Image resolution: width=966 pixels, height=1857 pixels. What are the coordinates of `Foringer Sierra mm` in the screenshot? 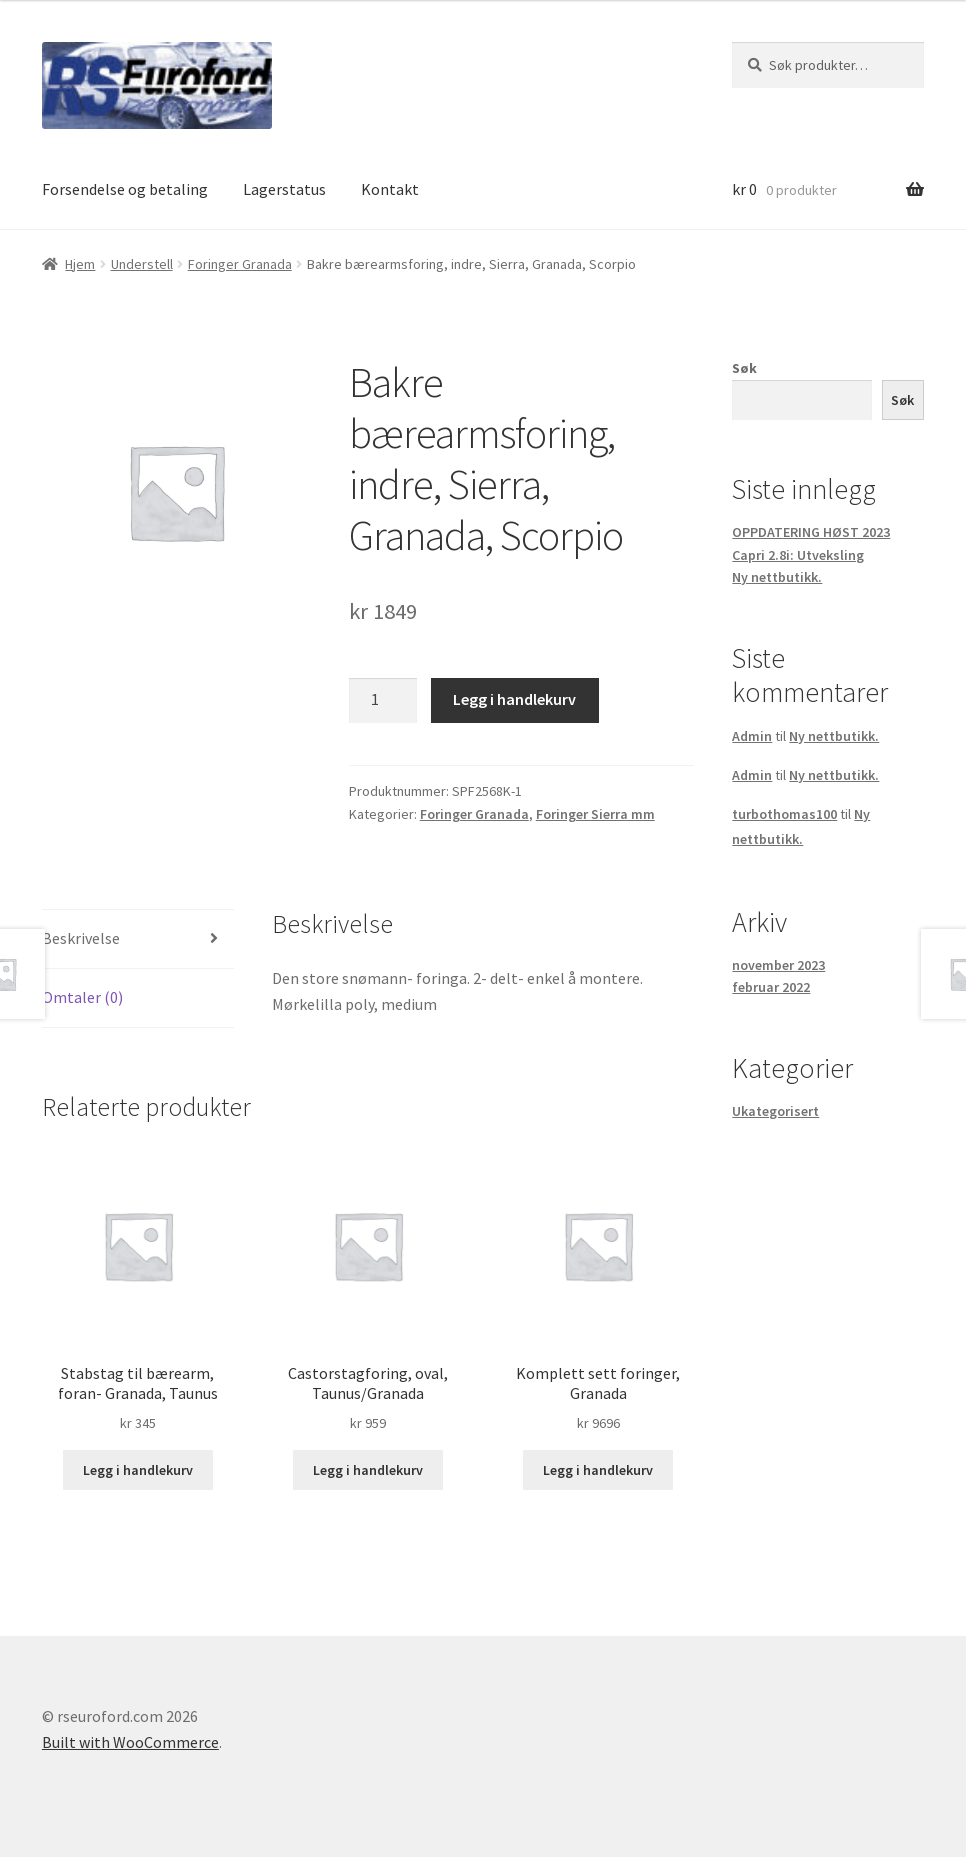 It's located at (595, 814).